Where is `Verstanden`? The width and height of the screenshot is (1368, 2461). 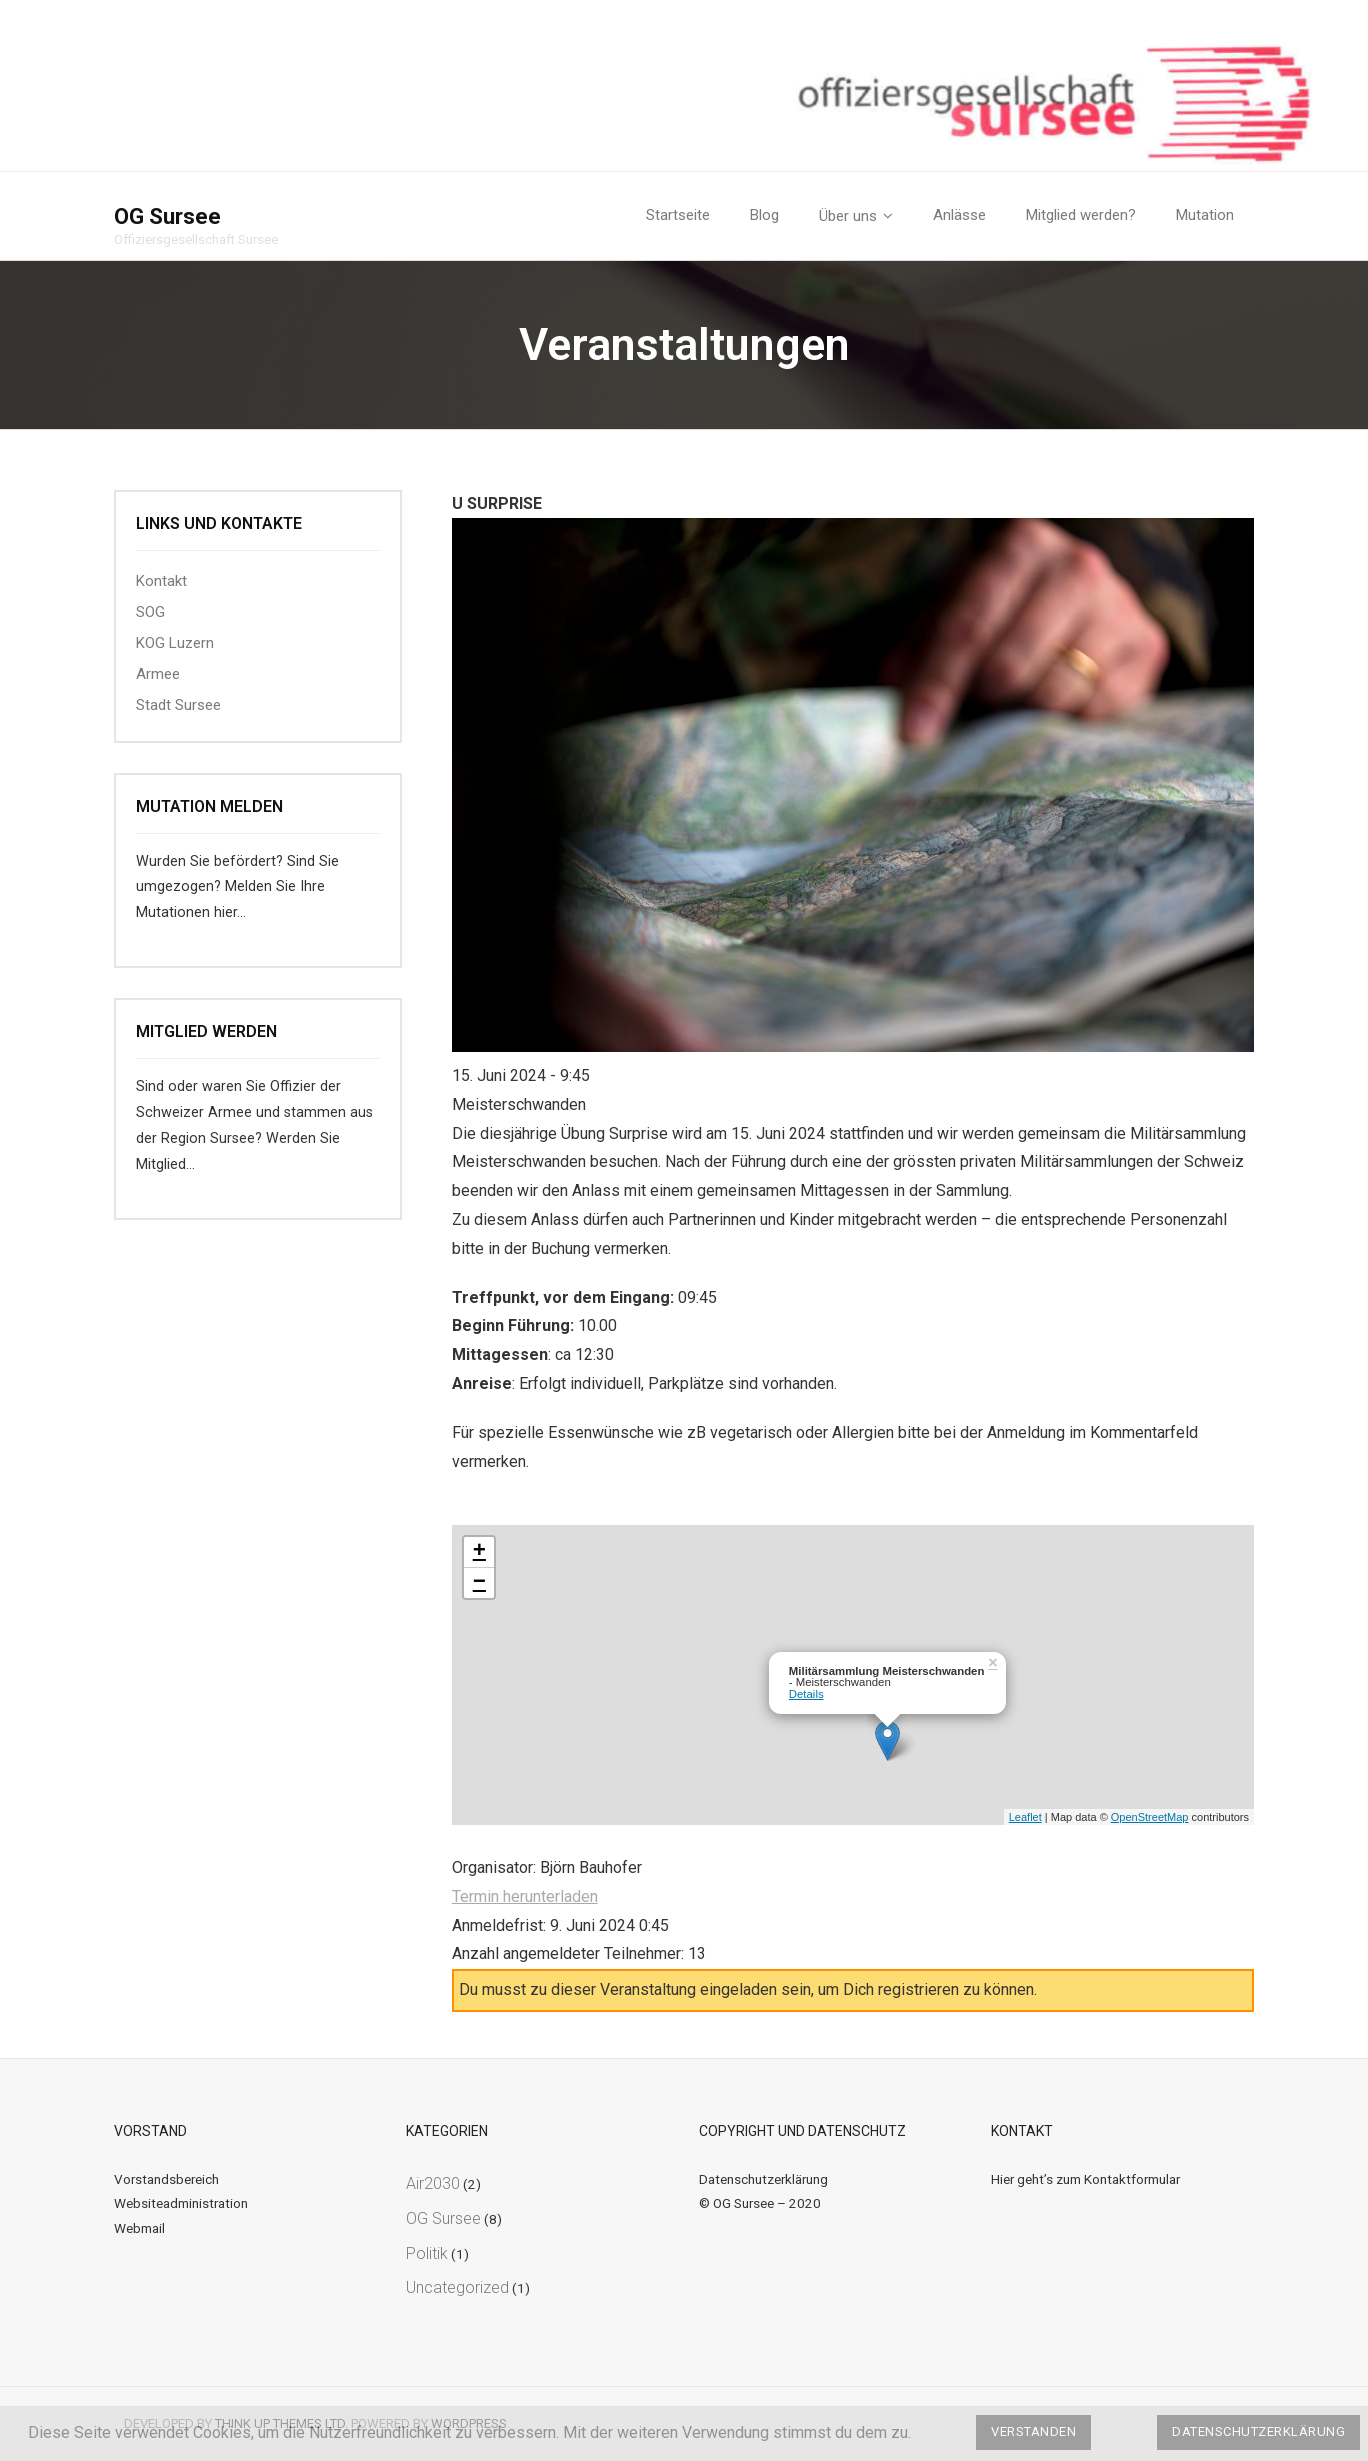 Verstanden is located at coordinates (1033, 2431).